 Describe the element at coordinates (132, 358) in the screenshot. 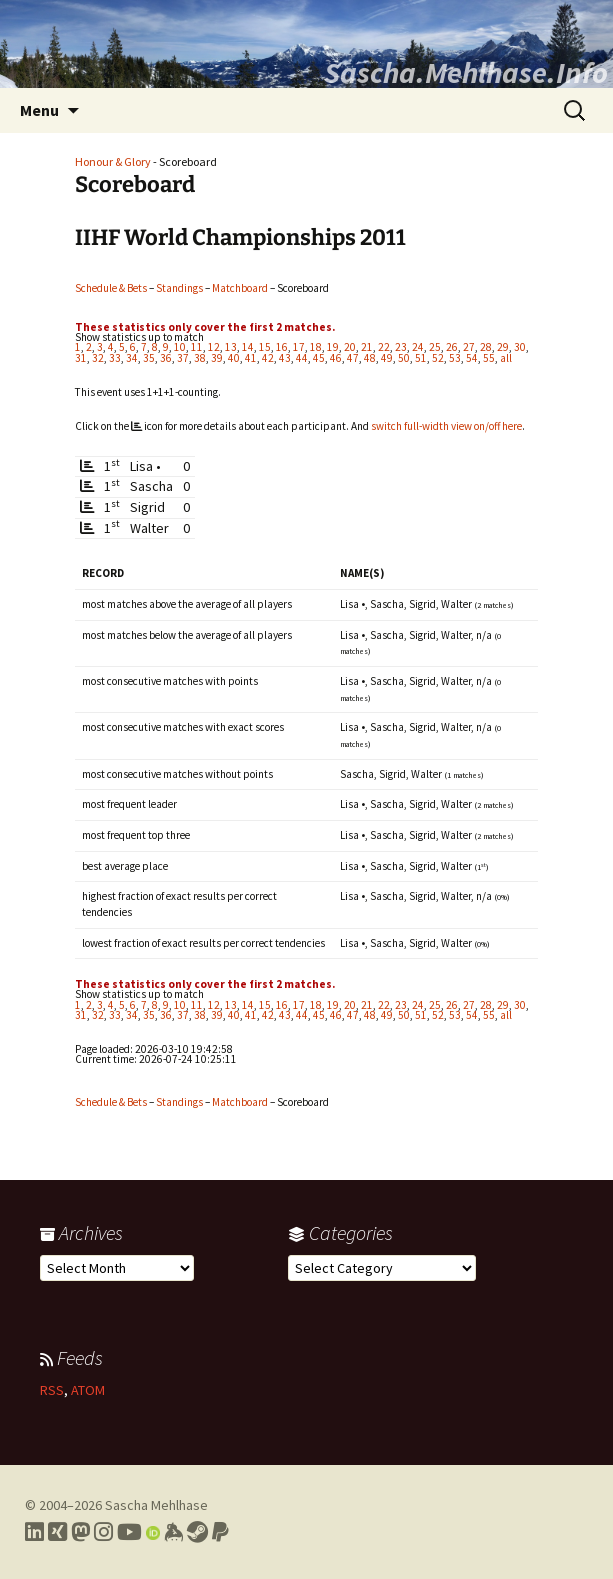

I see `34` at that location.